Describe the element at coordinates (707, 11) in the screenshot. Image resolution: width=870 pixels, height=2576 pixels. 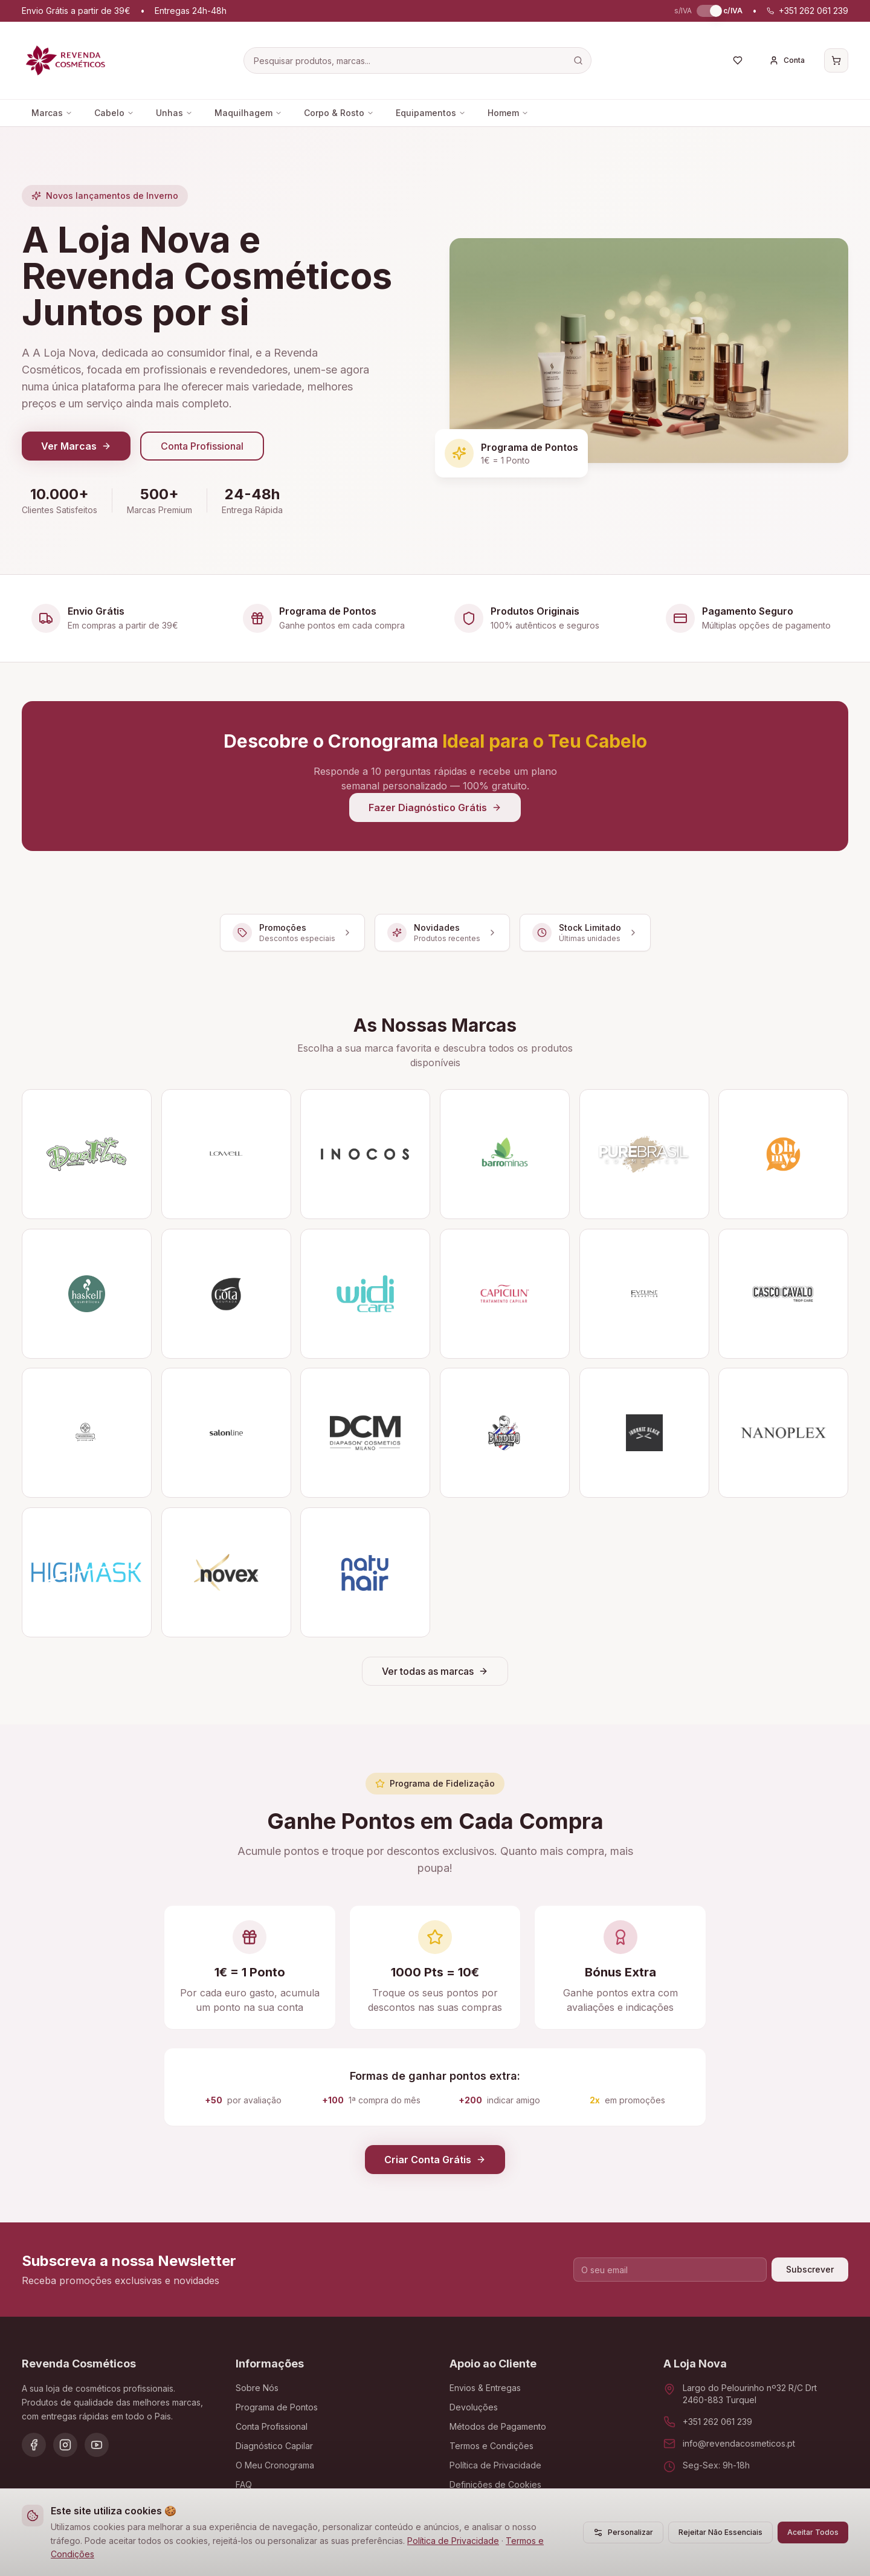
I see `[switch]` at that location.